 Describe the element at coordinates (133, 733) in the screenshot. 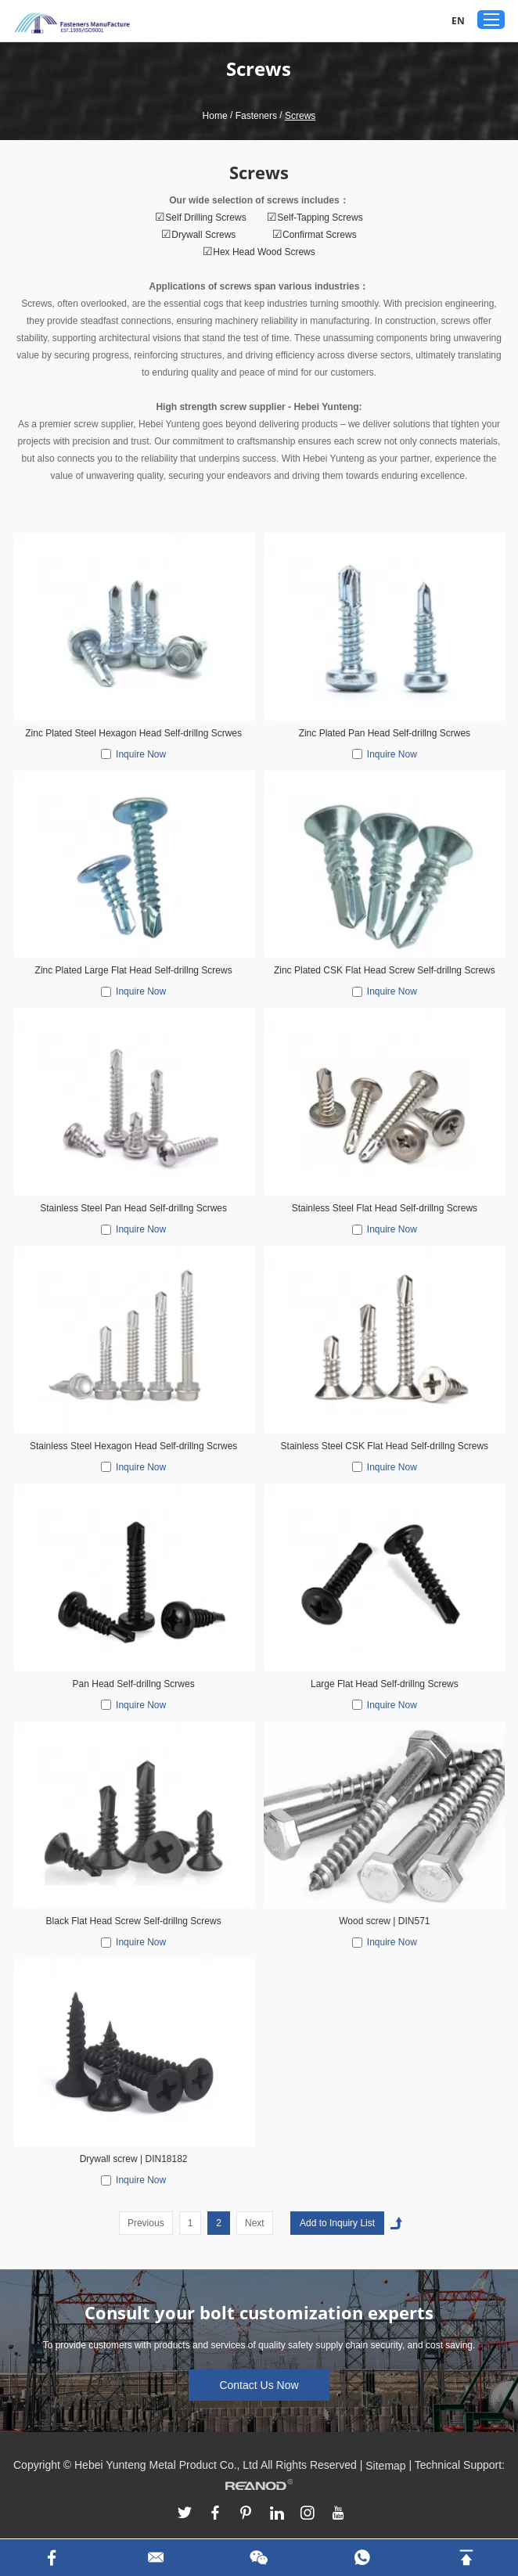

I see `Zinc Plated Steel Hexagon Head Self-drillng Scrwes` at that location.